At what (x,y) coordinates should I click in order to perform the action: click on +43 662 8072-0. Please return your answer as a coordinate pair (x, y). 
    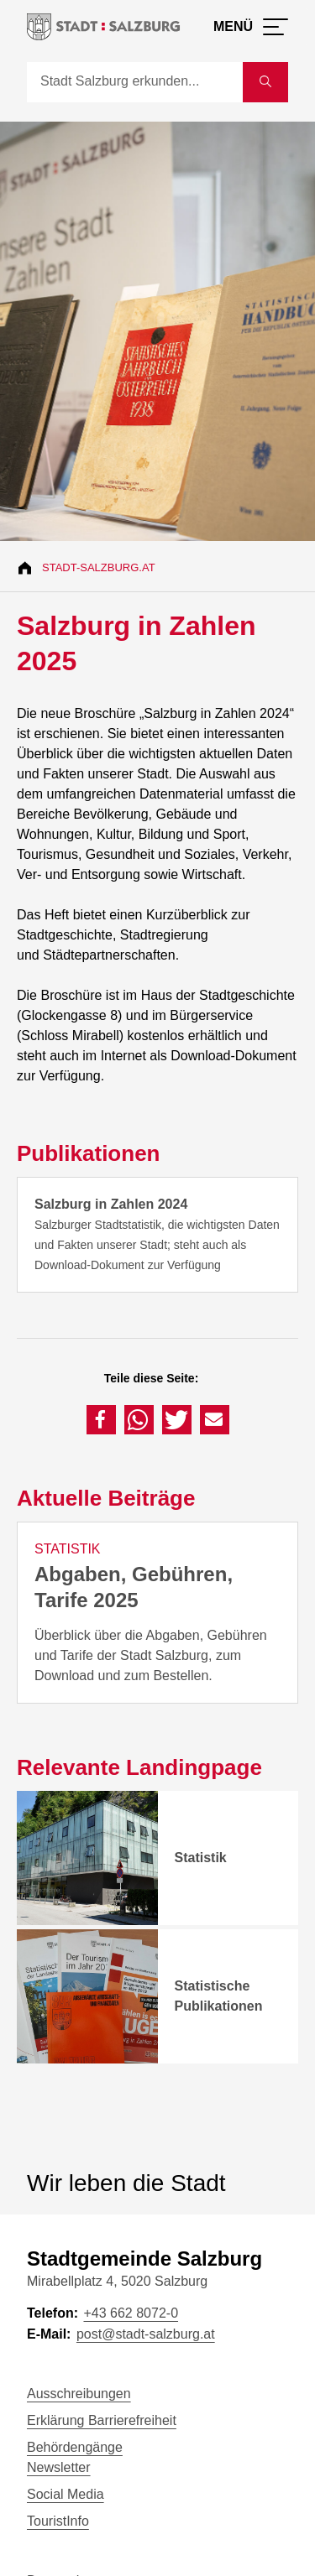
    Looking at the image, I should click on (130, 2313).